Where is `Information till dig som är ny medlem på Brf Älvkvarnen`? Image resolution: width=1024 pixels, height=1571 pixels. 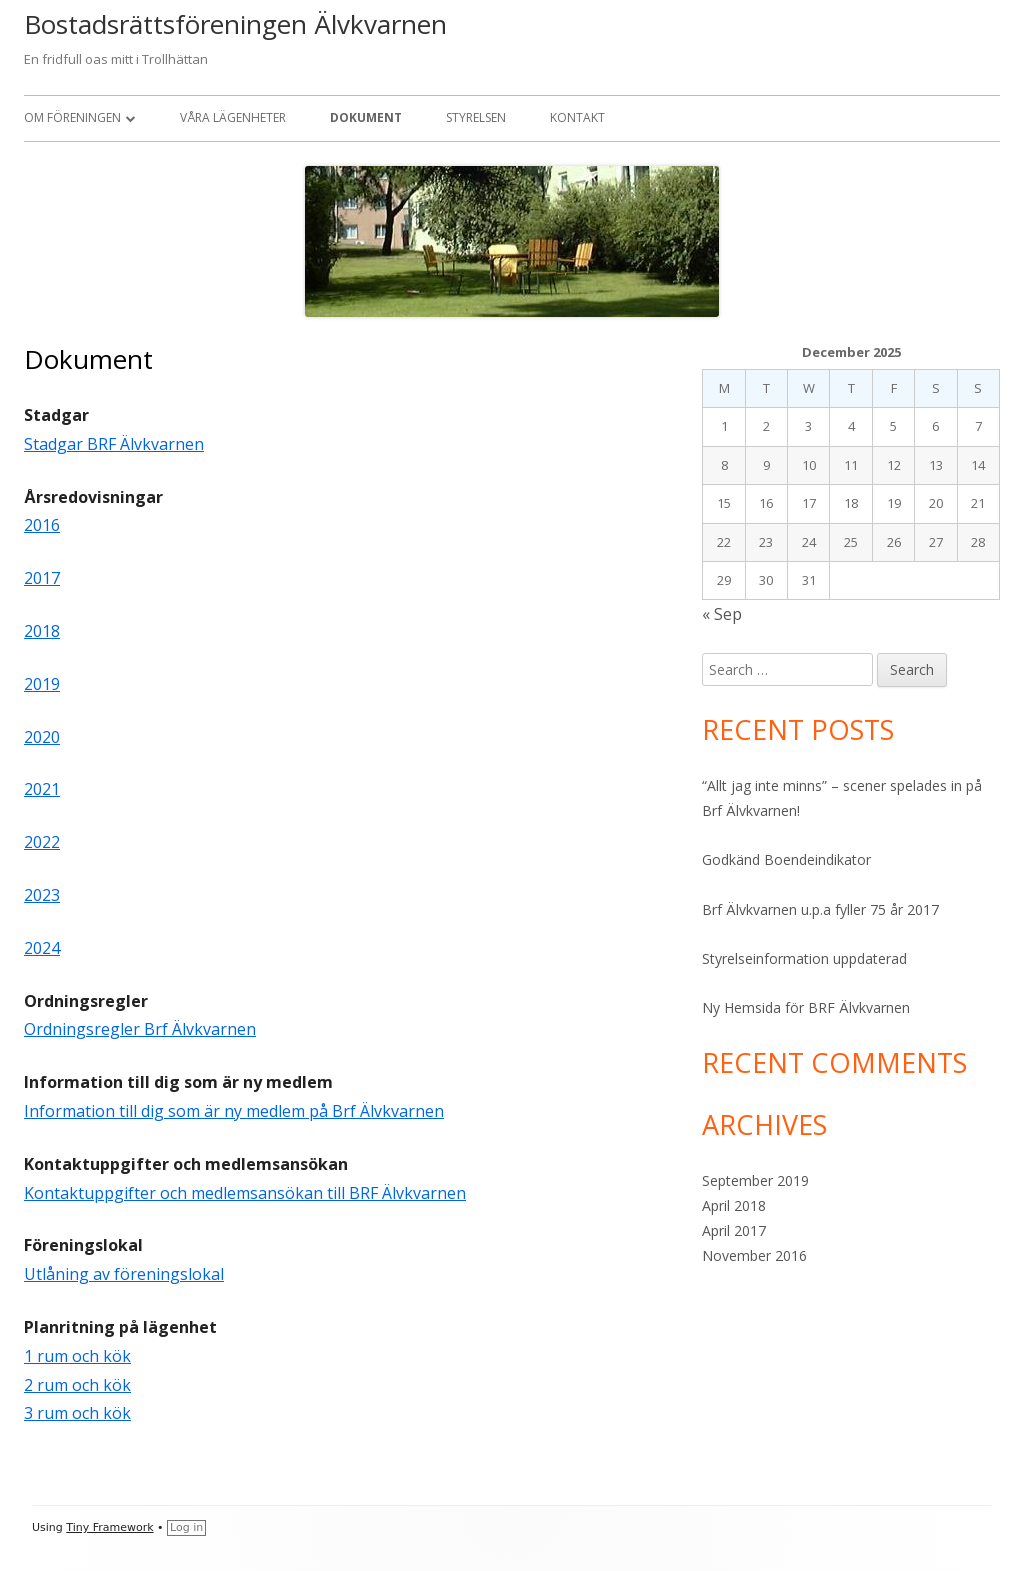
Information till dig som är ny medlem på Brf Älvkvarnen is located at coordinates (234, 1111).